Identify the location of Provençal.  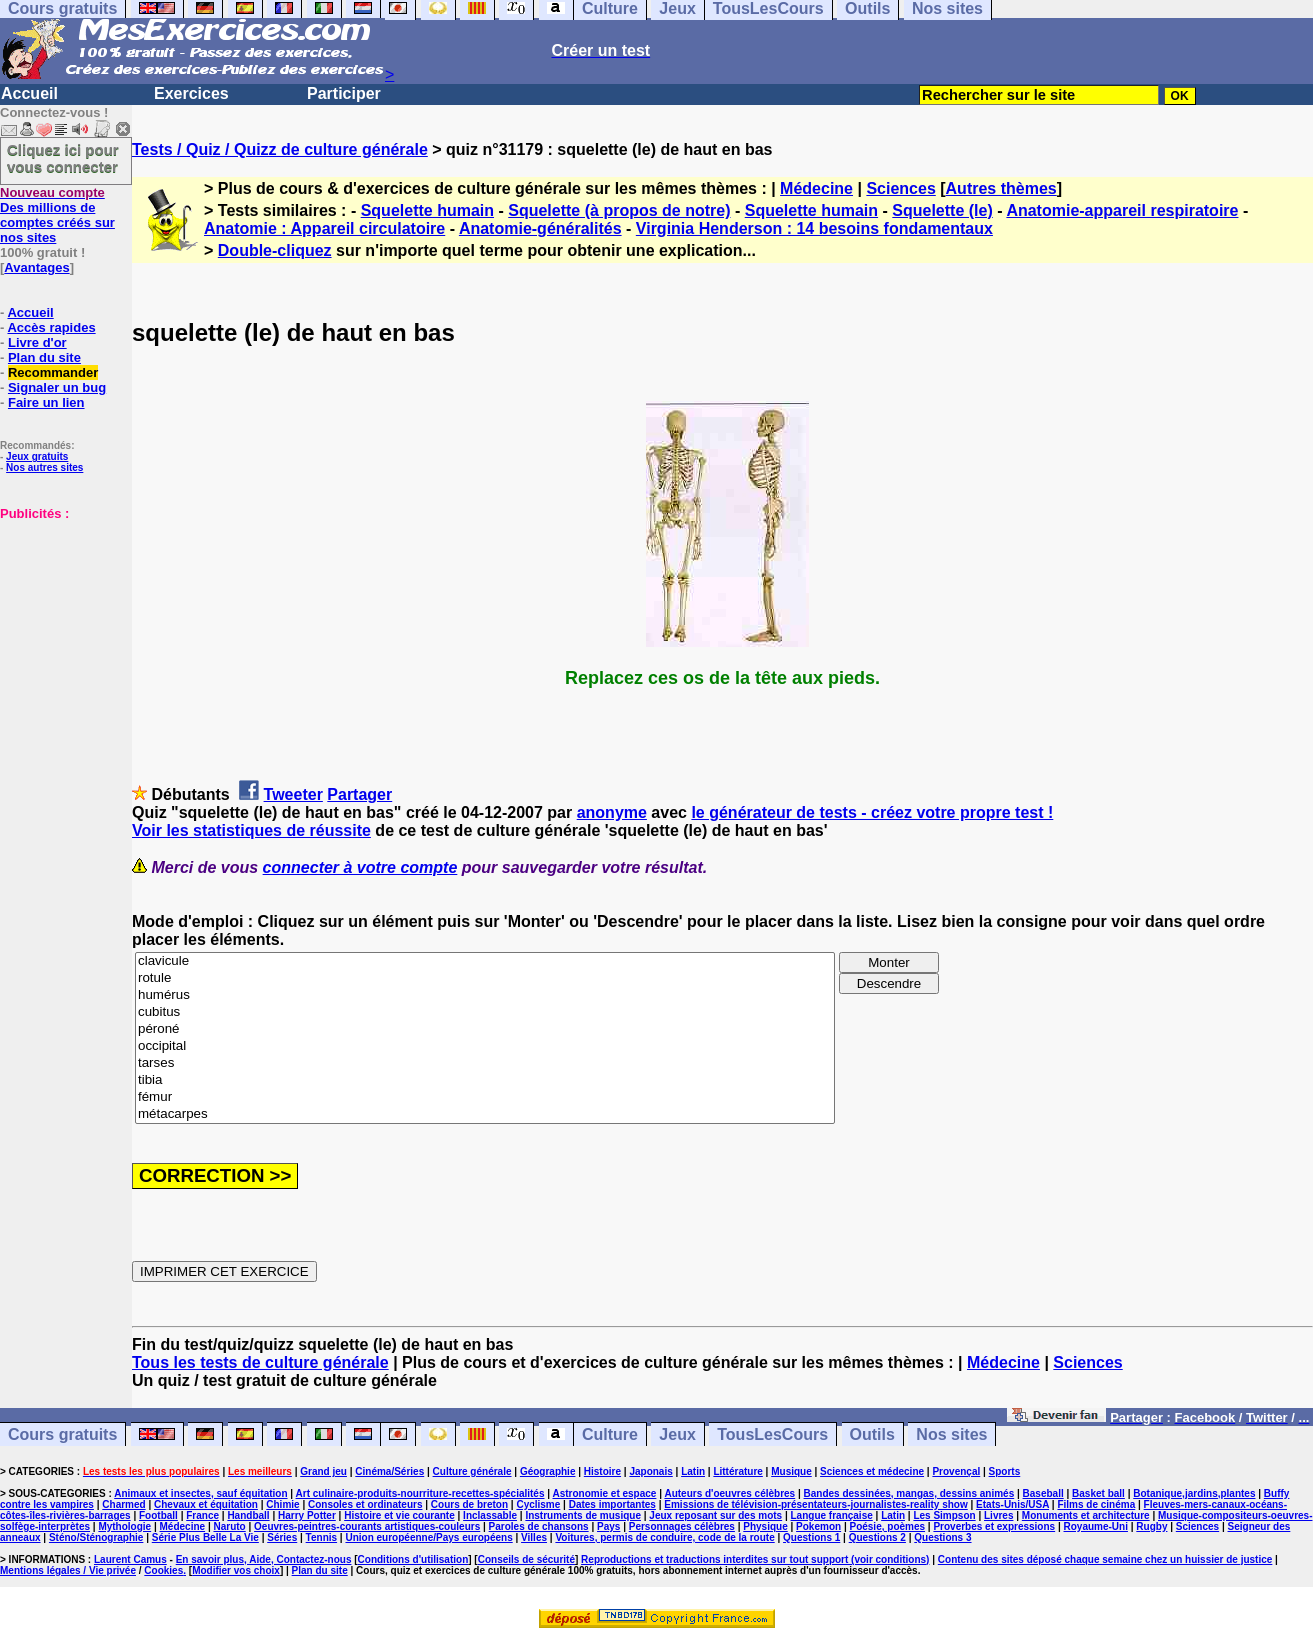
(956, 1471).